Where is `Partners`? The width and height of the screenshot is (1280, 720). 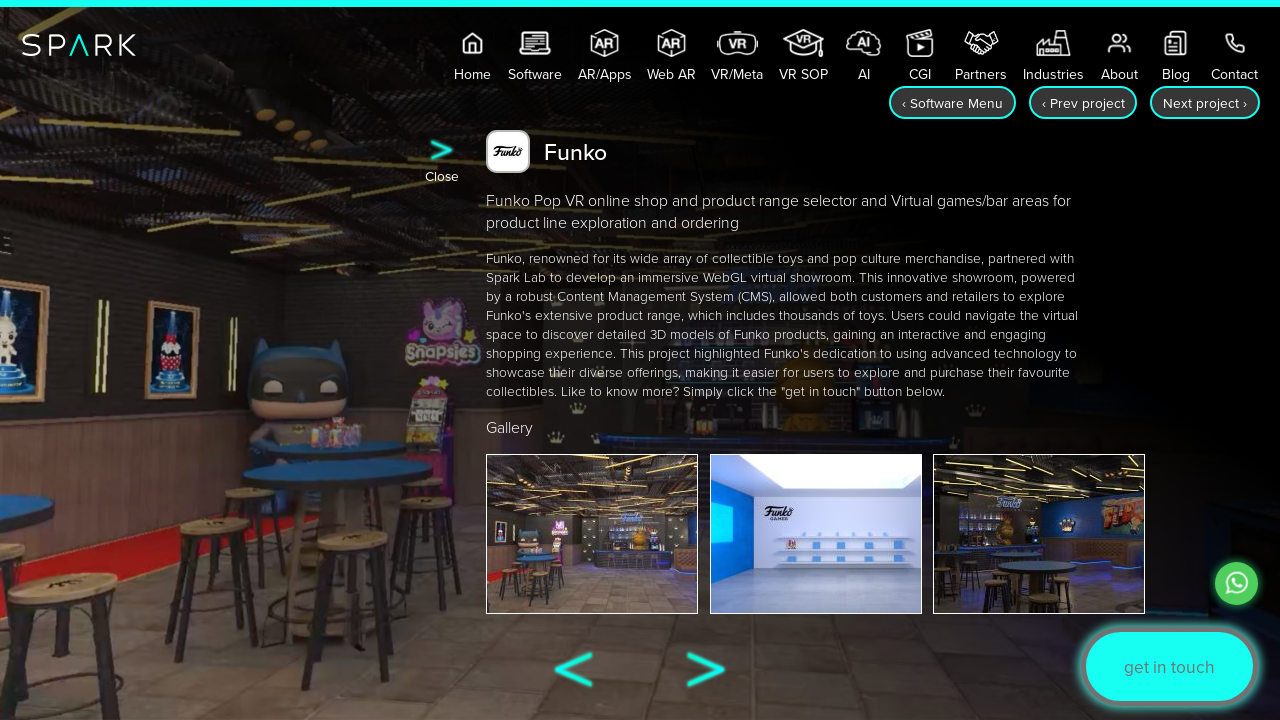 Partners is located at coordinates (981, 56).